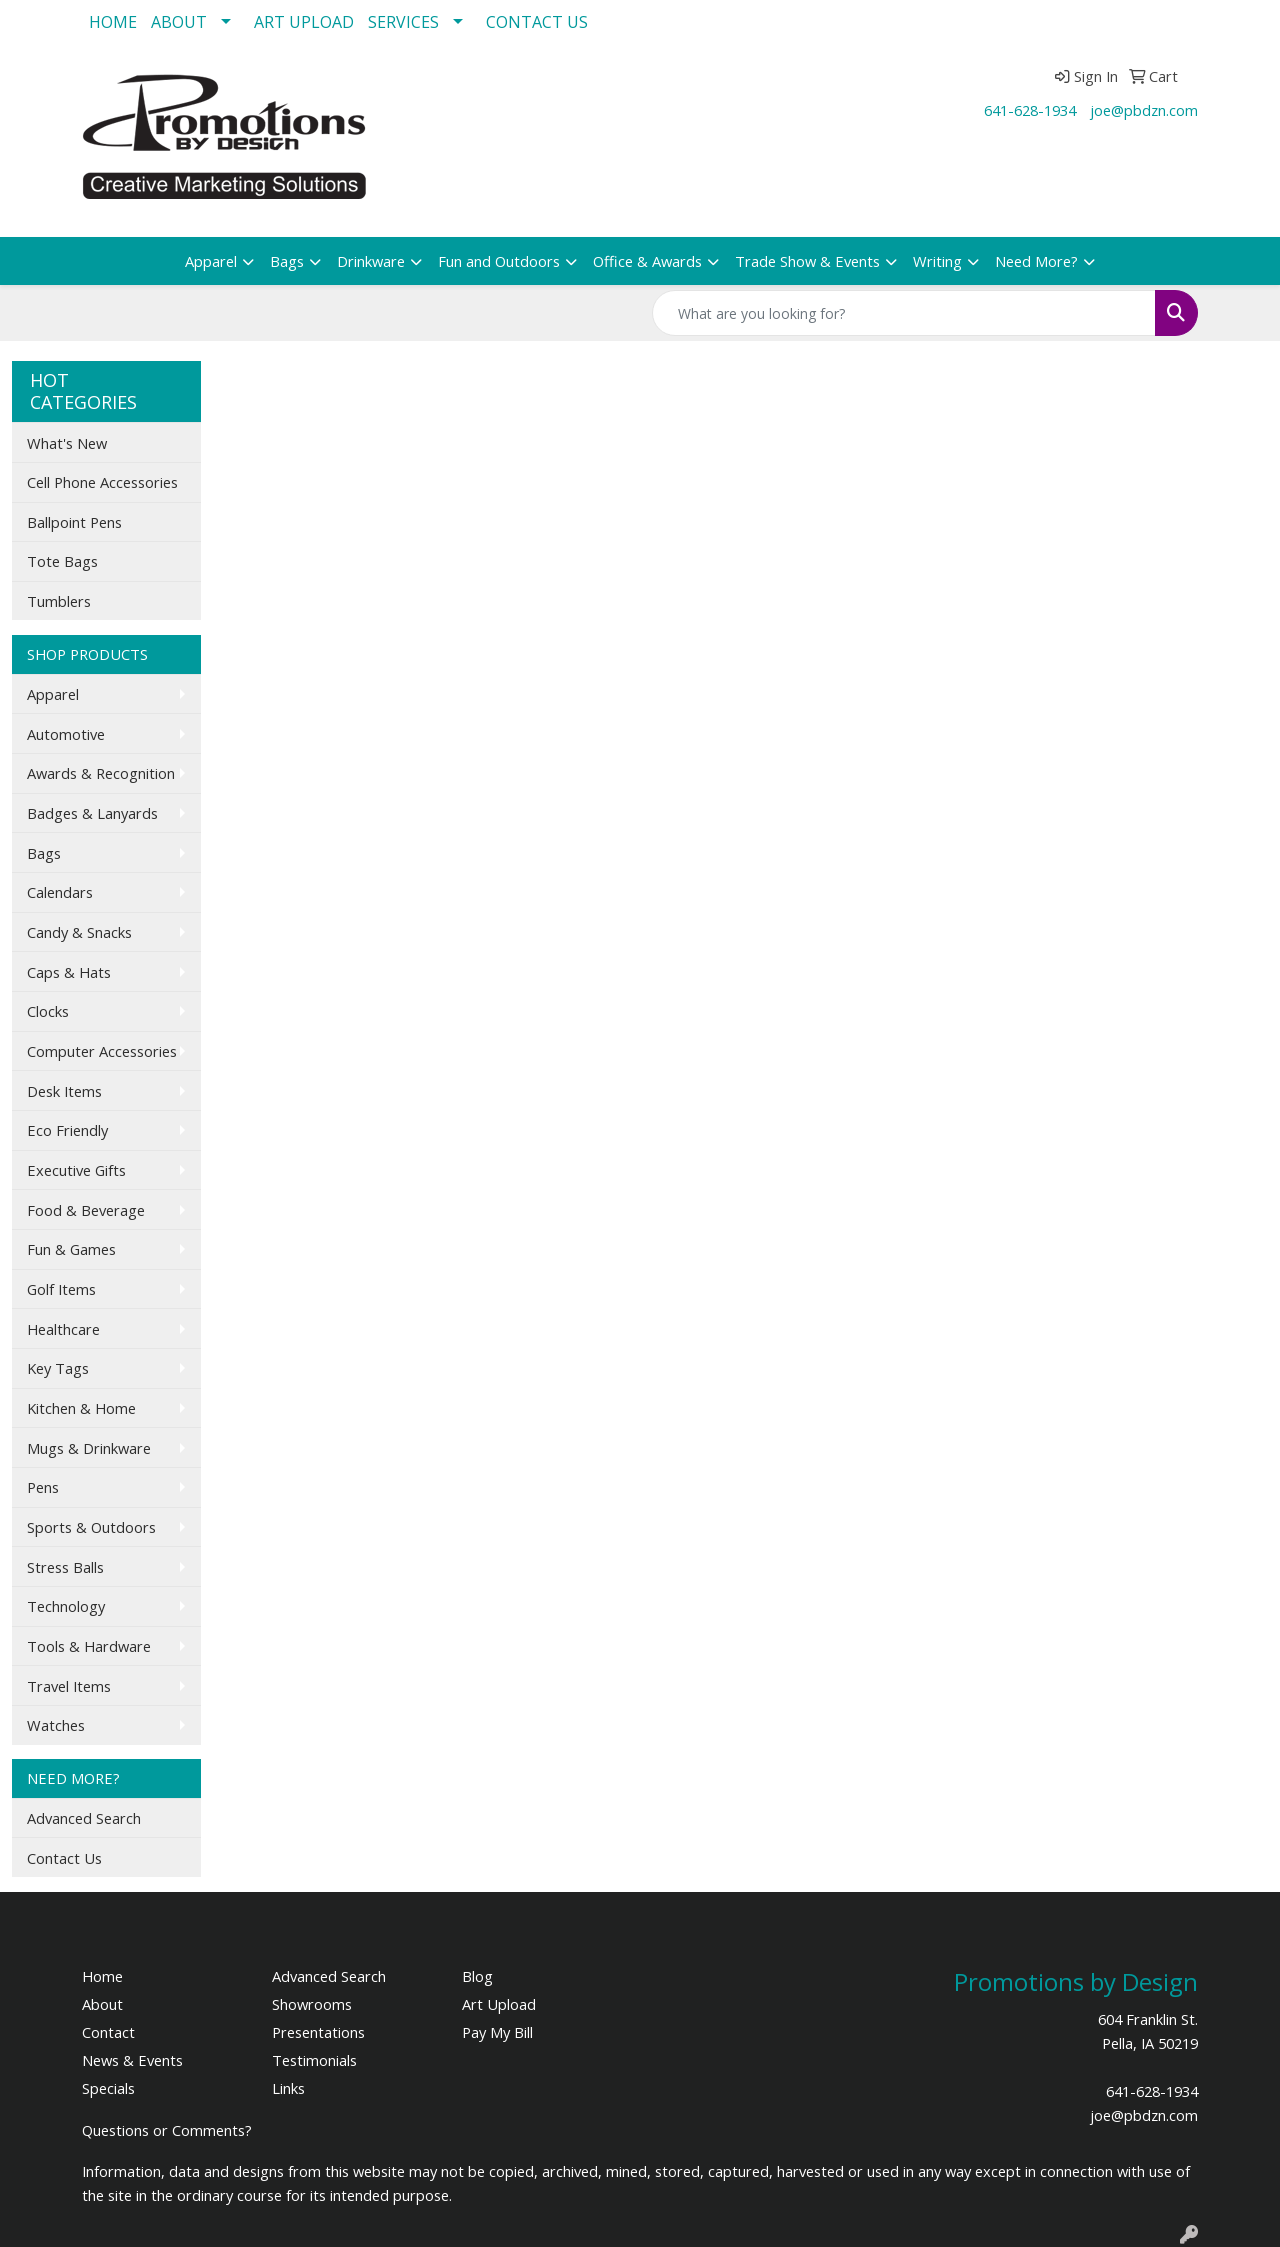 The image size is (1280, 2247). Describe the element at coordinates (86, 1210) in the screenshot. I see `Food & Beverage` at that location.